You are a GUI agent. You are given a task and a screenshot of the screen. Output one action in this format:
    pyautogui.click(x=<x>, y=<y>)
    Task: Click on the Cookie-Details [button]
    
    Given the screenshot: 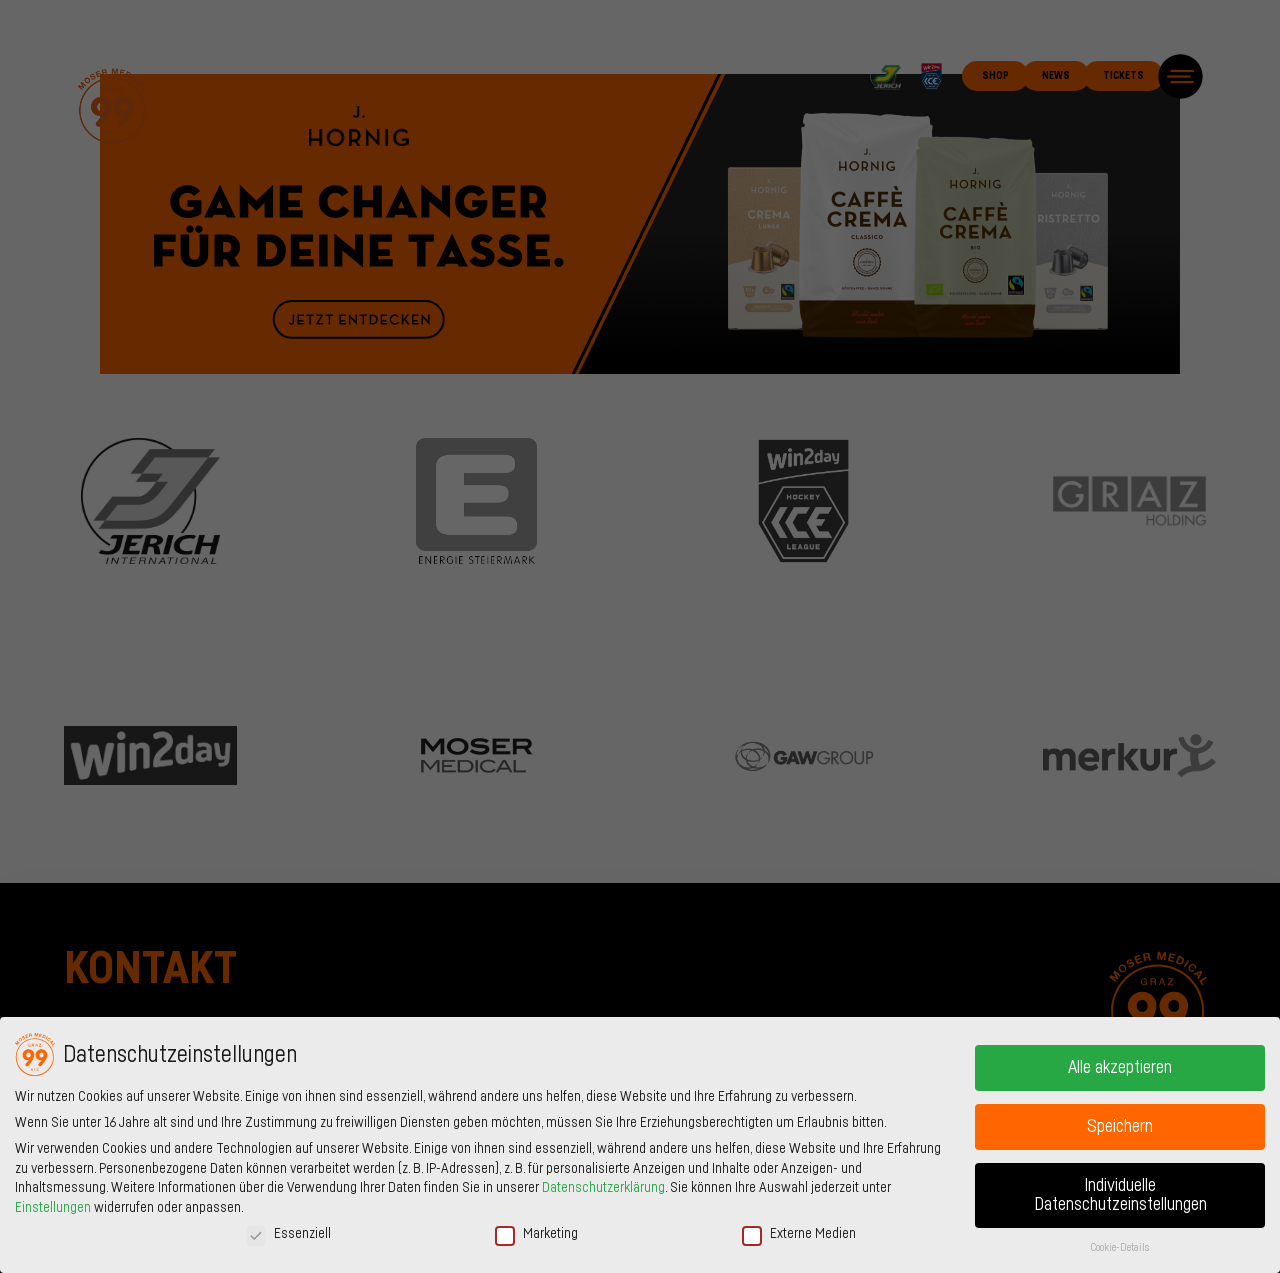 What is the action you would take?
    pyautogui.click(x=1120, y=1247)
    